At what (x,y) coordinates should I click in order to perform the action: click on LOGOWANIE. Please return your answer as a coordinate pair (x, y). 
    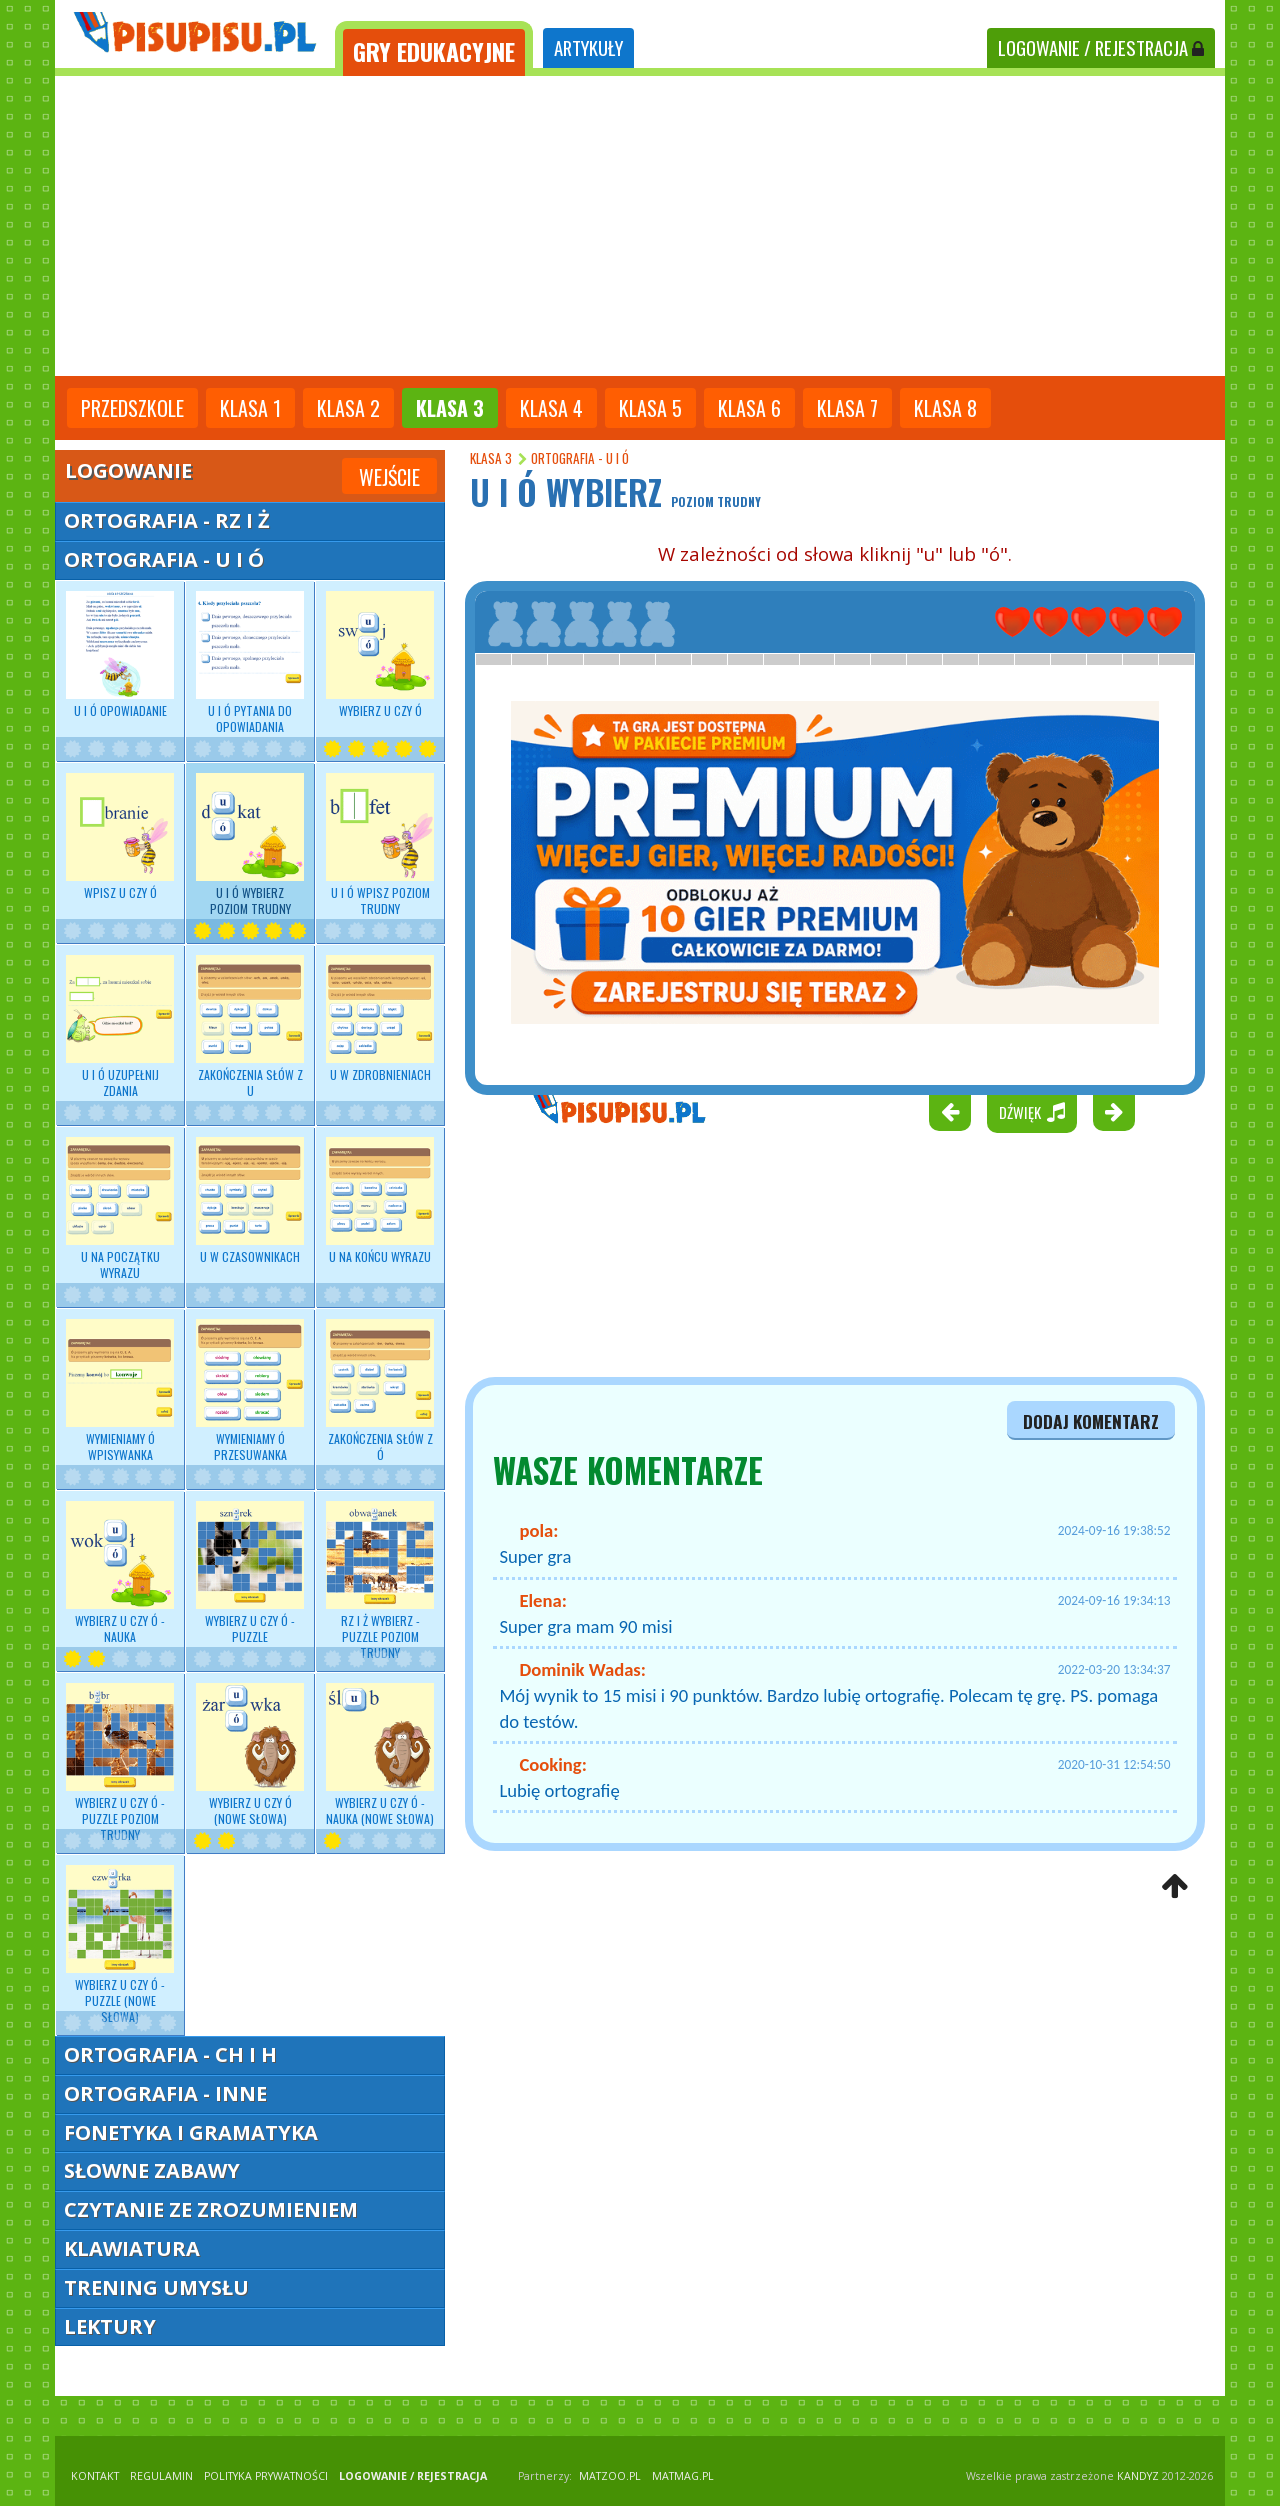
    Looking at the image, I should click on (1101, 47).